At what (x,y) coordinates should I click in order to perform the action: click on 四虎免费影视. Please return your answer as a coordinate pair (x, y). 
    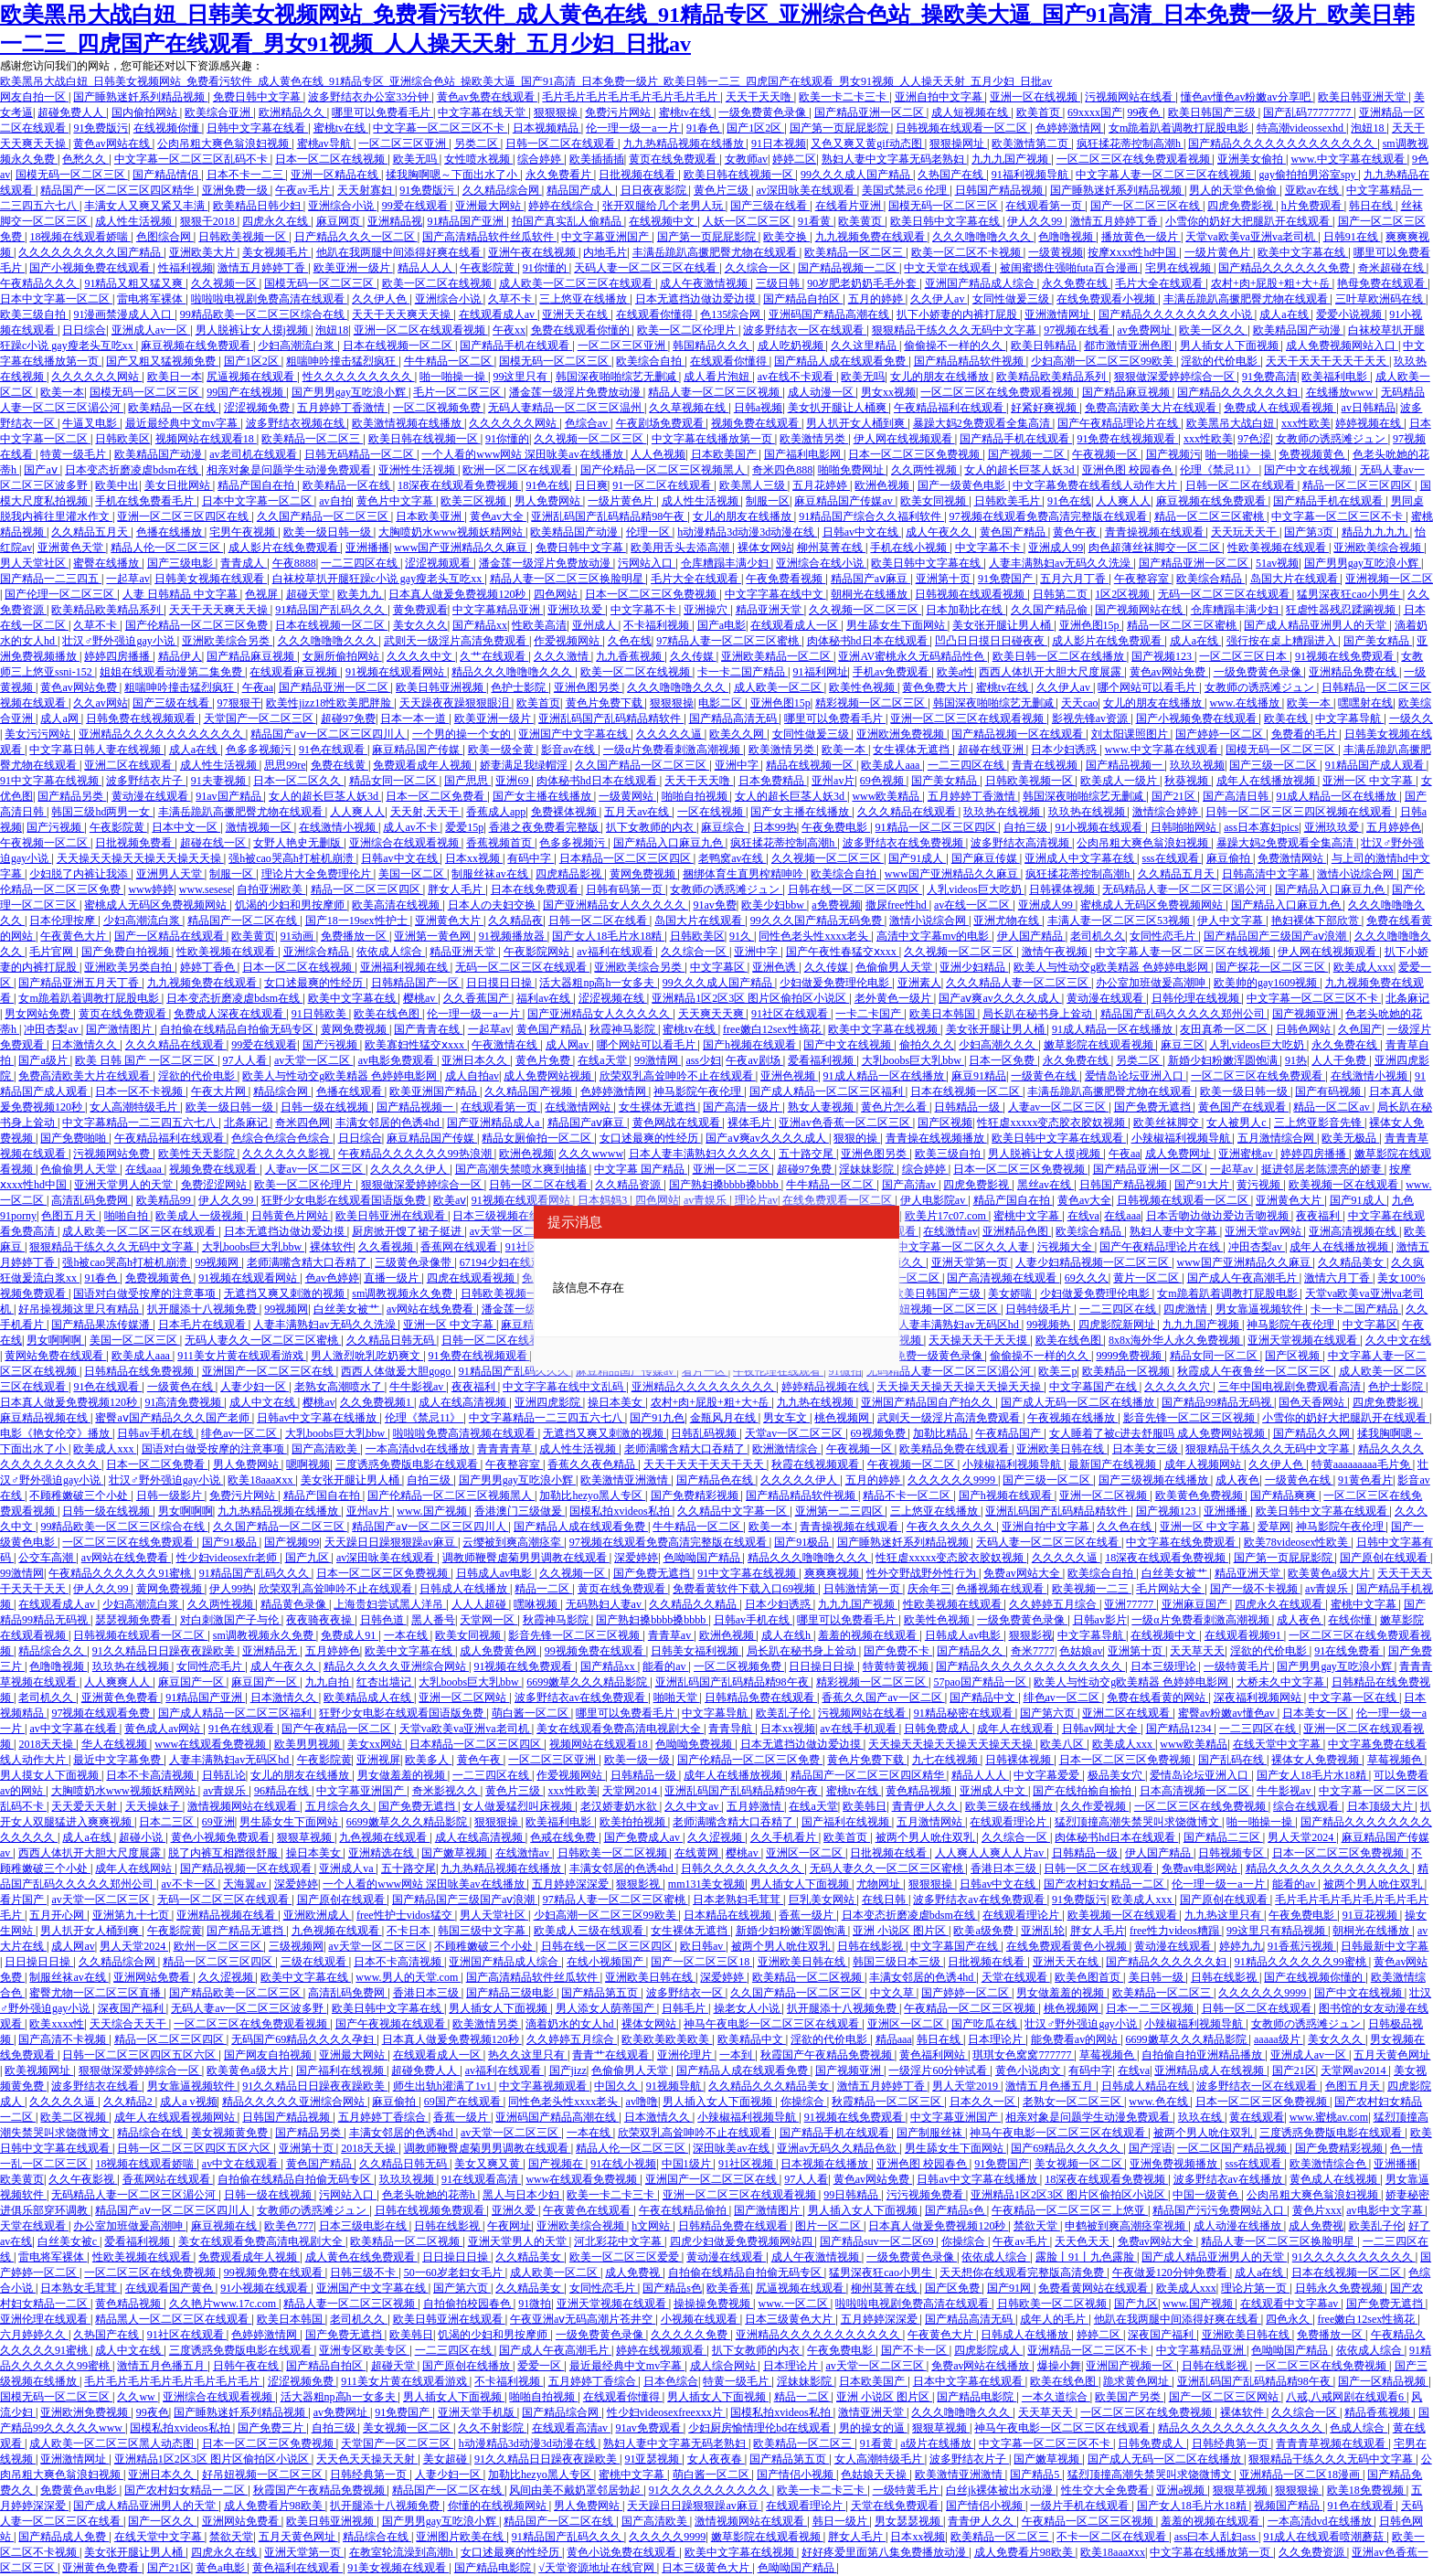
    Looking at the image, I should click on (1241, 205).